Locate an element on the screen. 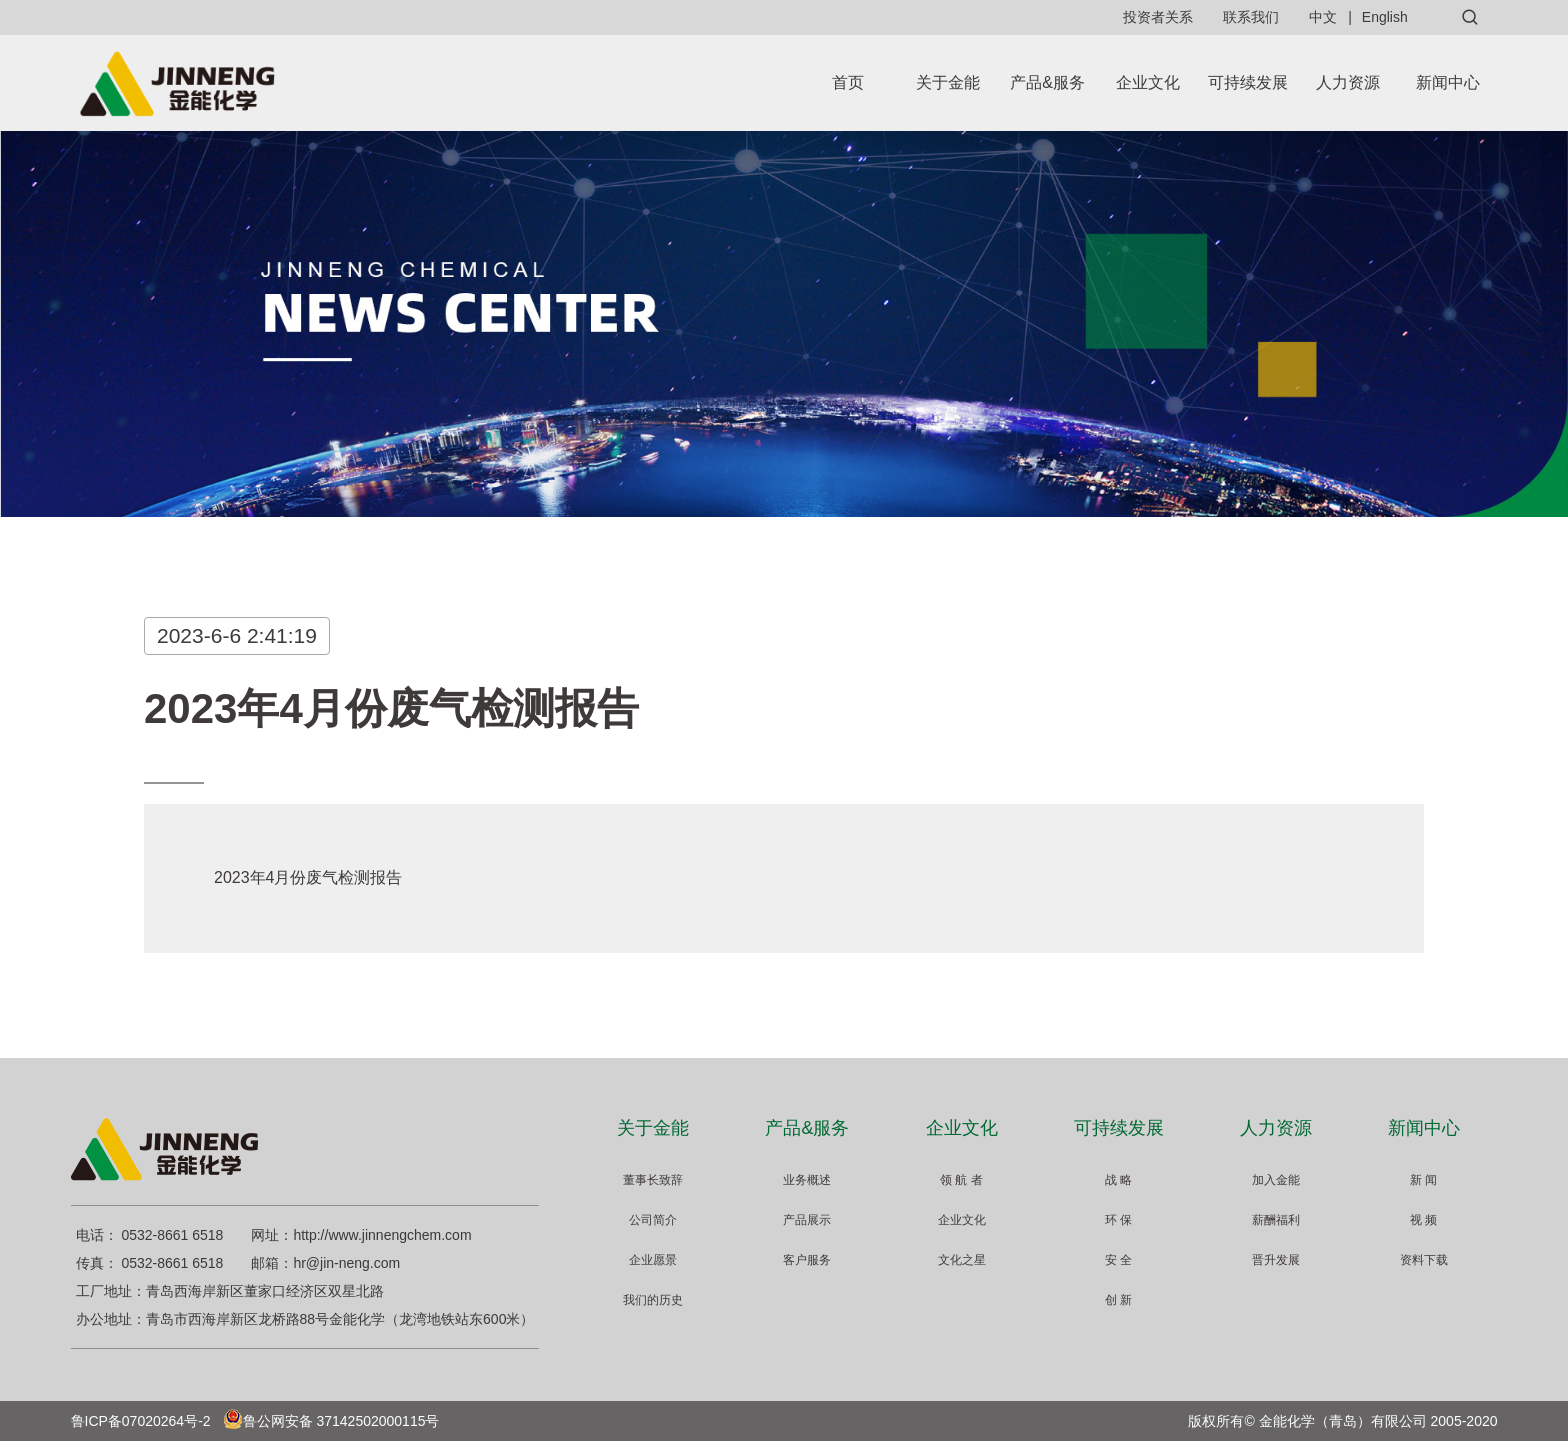  客户服务 is located at coordinates (807, 1260).